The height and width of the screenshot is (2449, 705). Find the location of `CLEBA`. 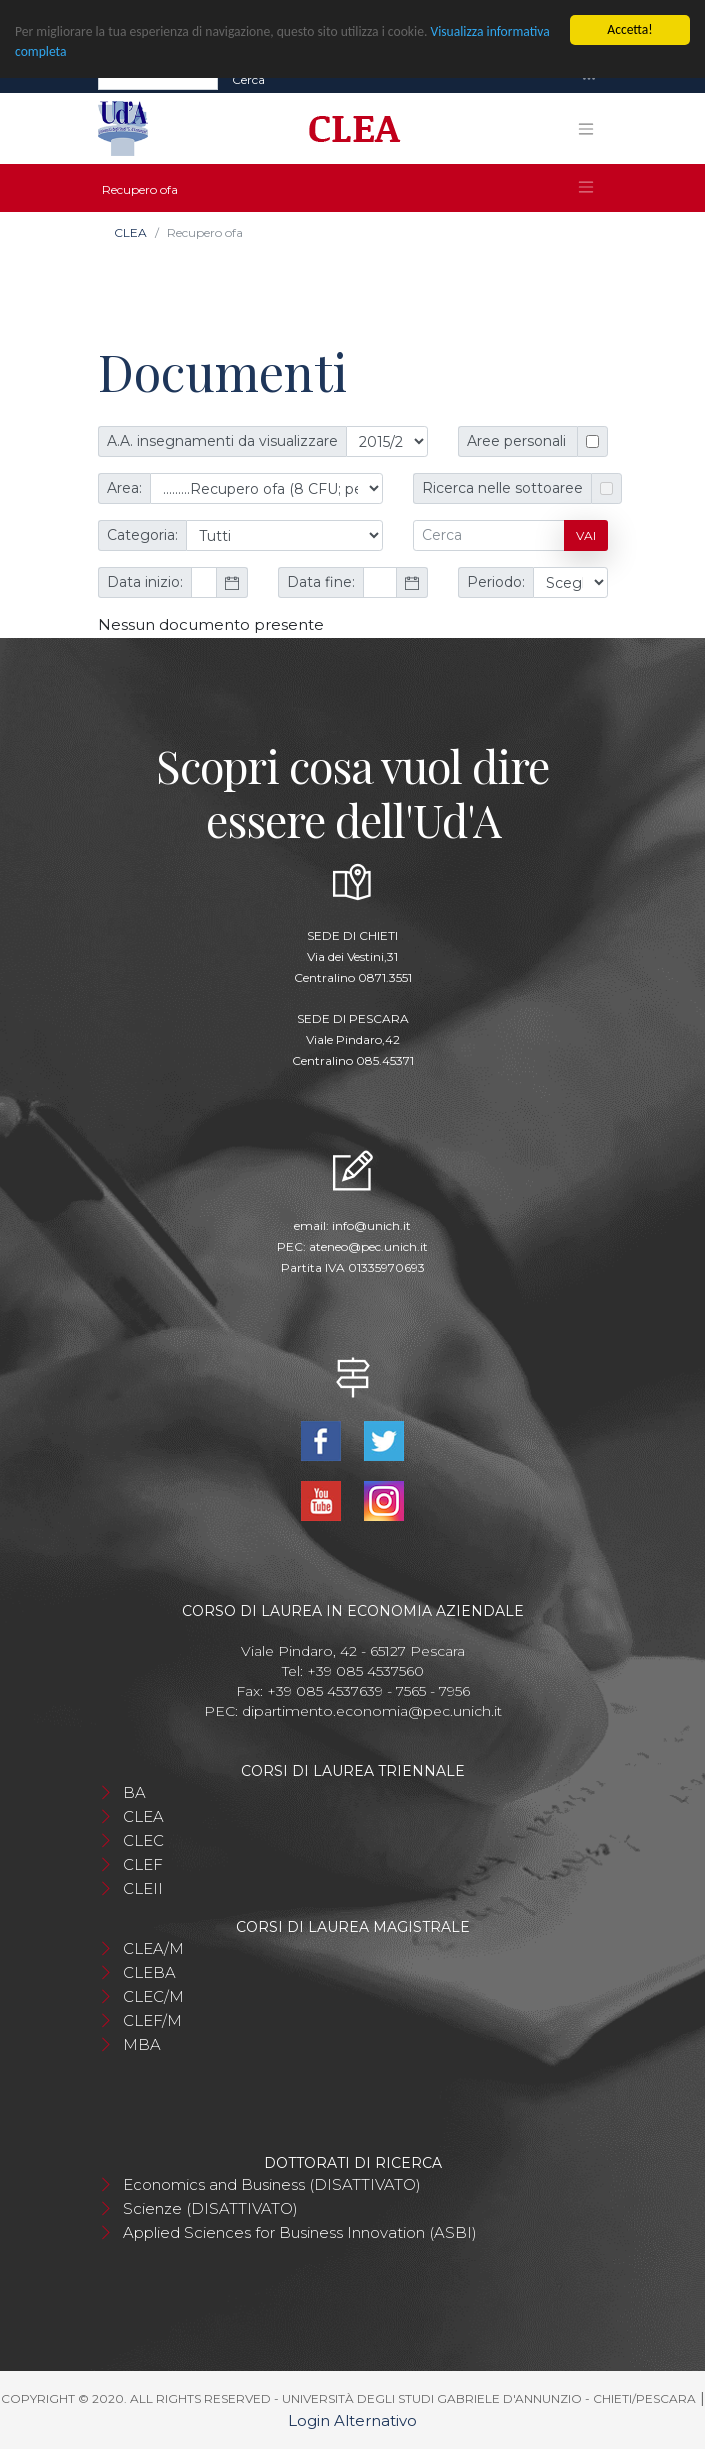

CLEBA is located at coordinates (149, 1972).